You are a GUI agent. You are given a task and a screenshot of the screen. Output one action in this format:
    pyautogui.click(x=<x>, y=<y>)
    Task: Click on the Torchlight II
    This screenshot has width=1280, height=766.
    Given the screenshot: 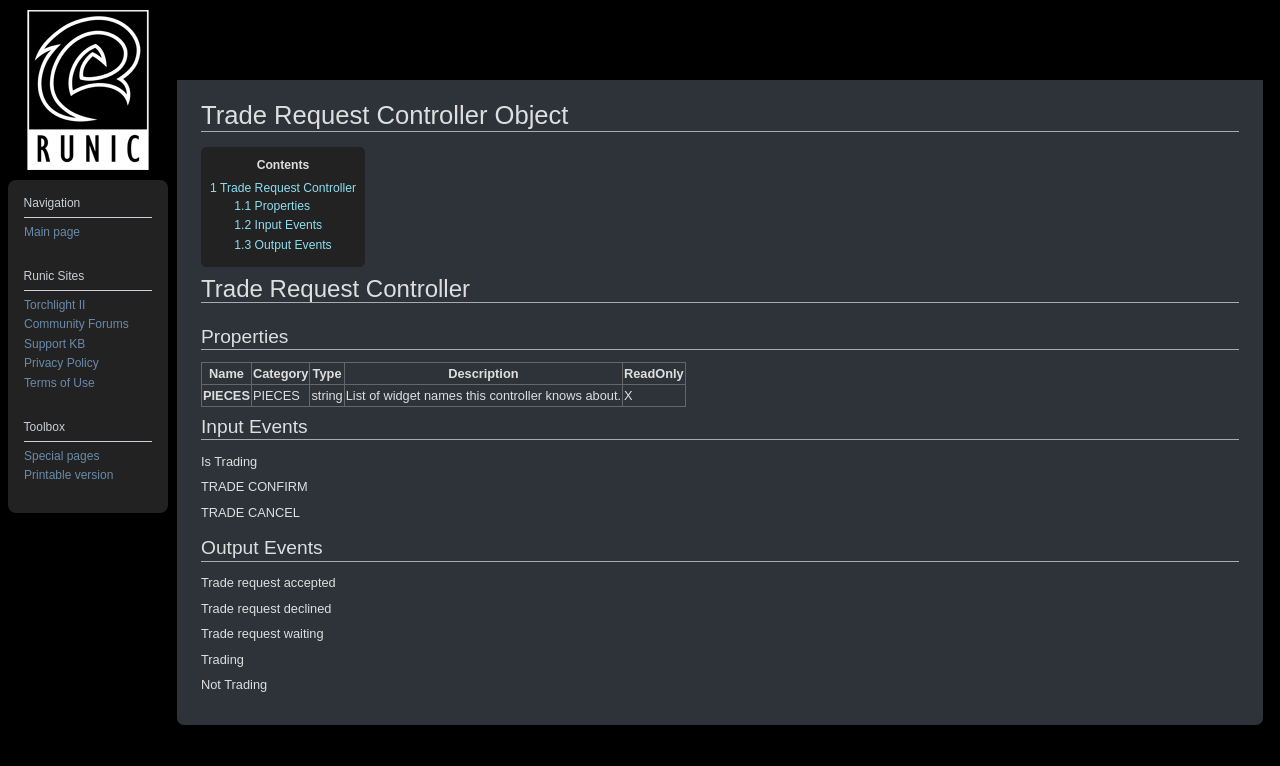 What is the action you would take?
    pyautogui.click(x=54, y=305)
    